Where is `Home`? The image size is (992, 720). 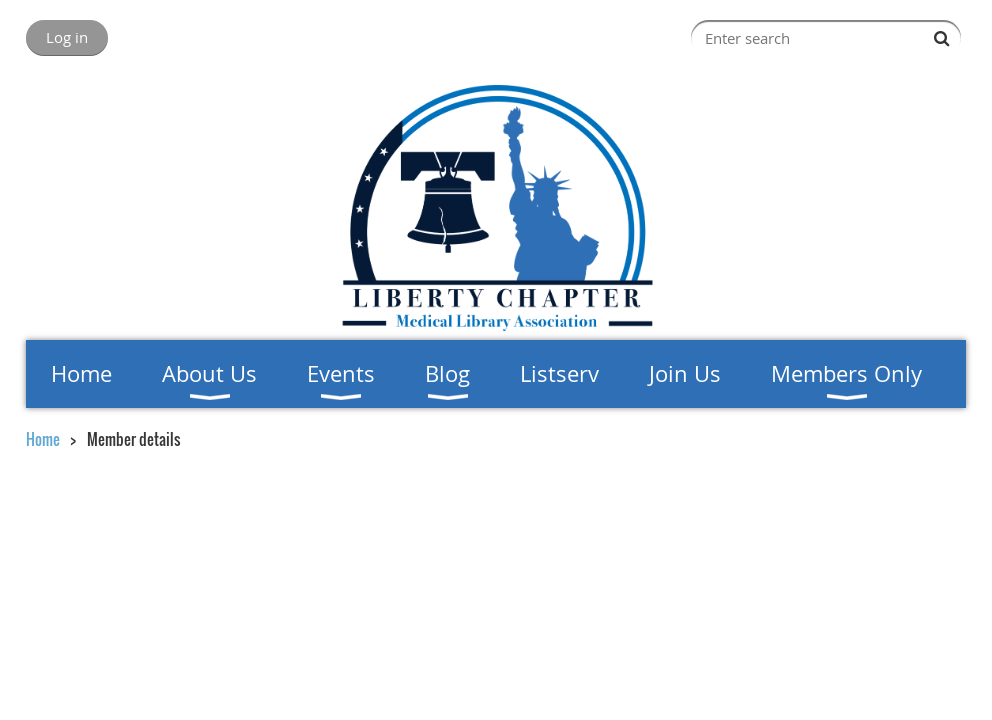
Home is located at coordinates (43, 439).